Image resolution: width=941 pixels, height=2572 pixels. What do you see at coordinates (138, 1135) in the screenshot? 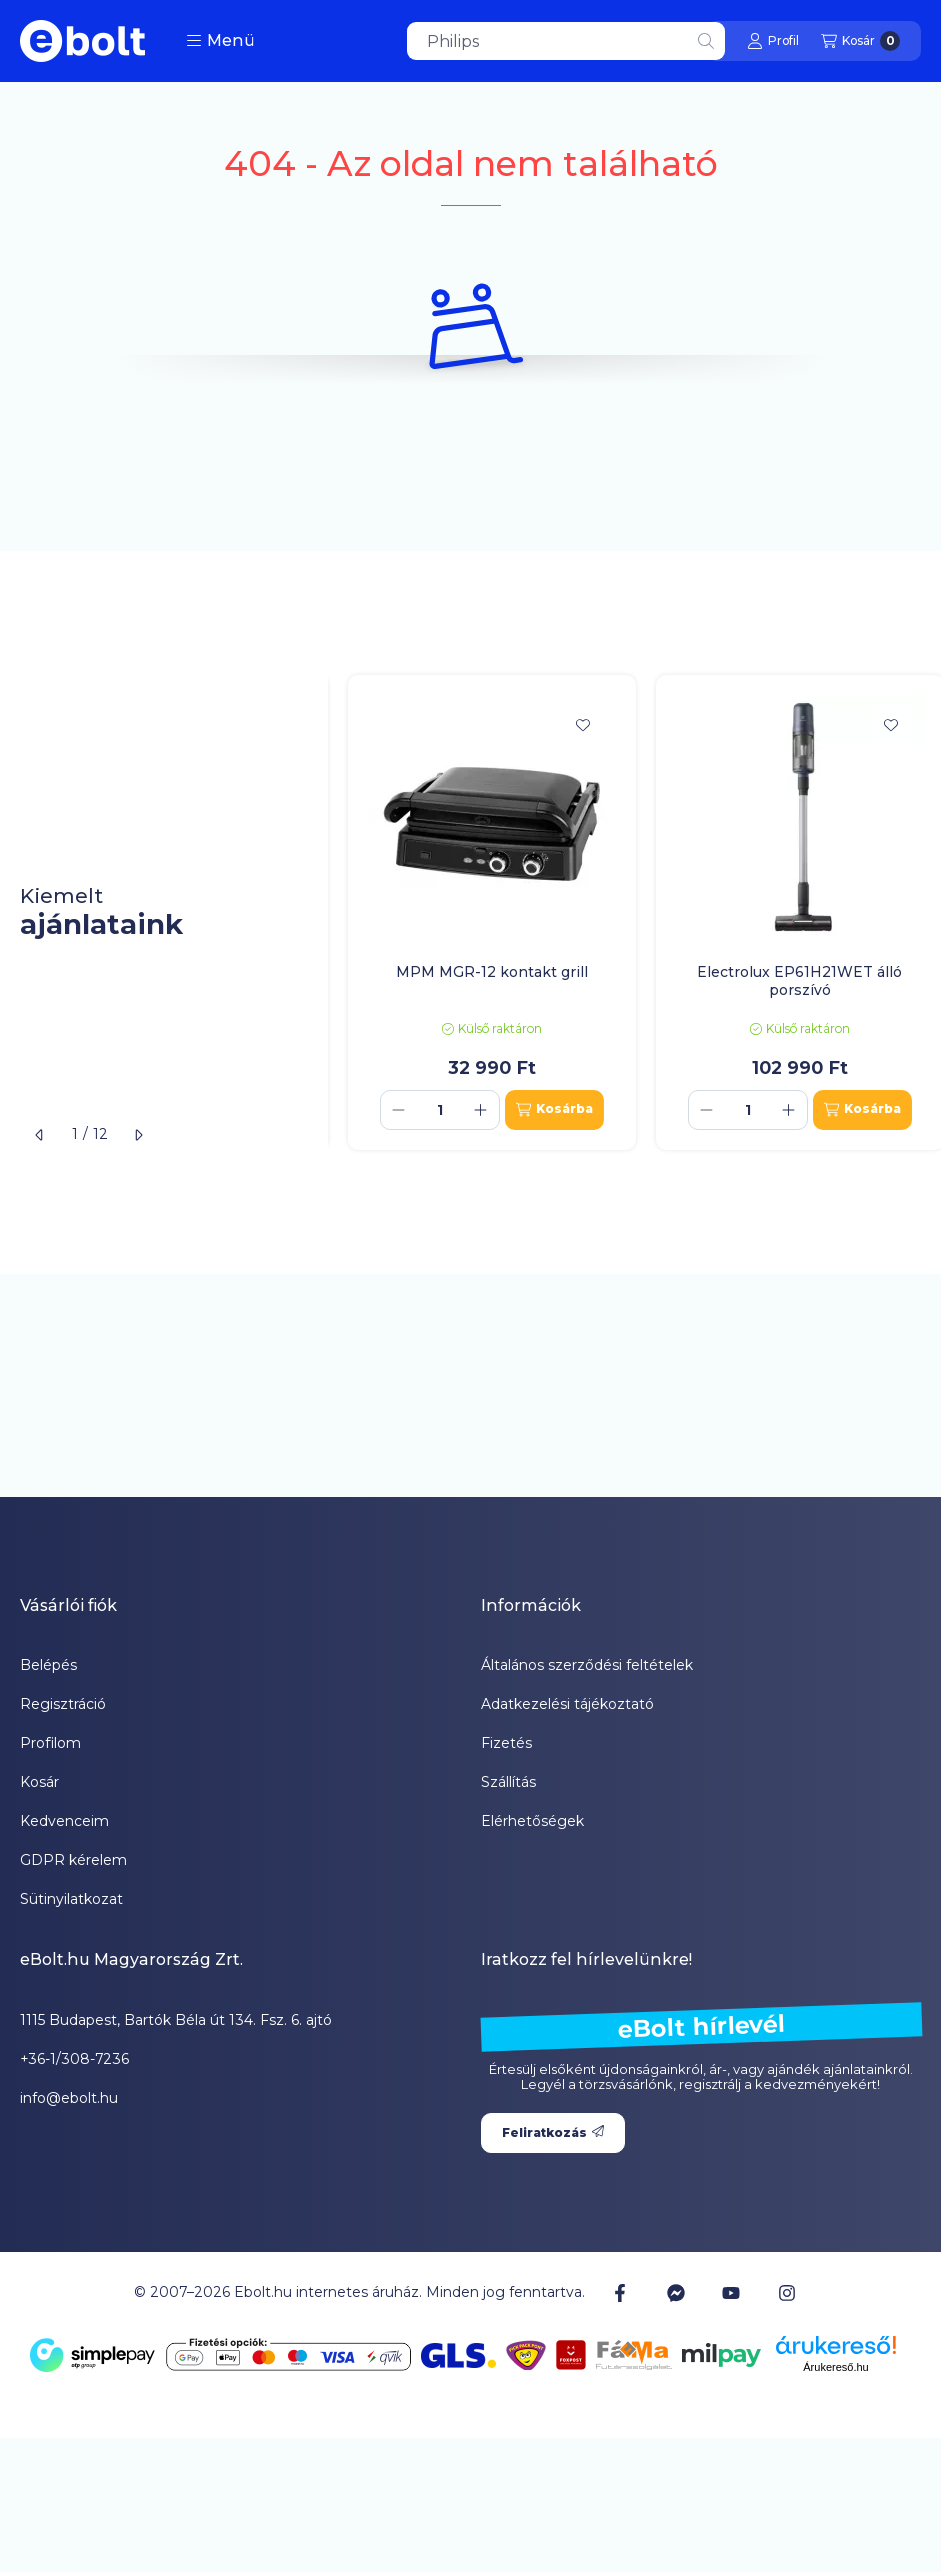
I see `[következő]` at bounding box center [138, 1135].